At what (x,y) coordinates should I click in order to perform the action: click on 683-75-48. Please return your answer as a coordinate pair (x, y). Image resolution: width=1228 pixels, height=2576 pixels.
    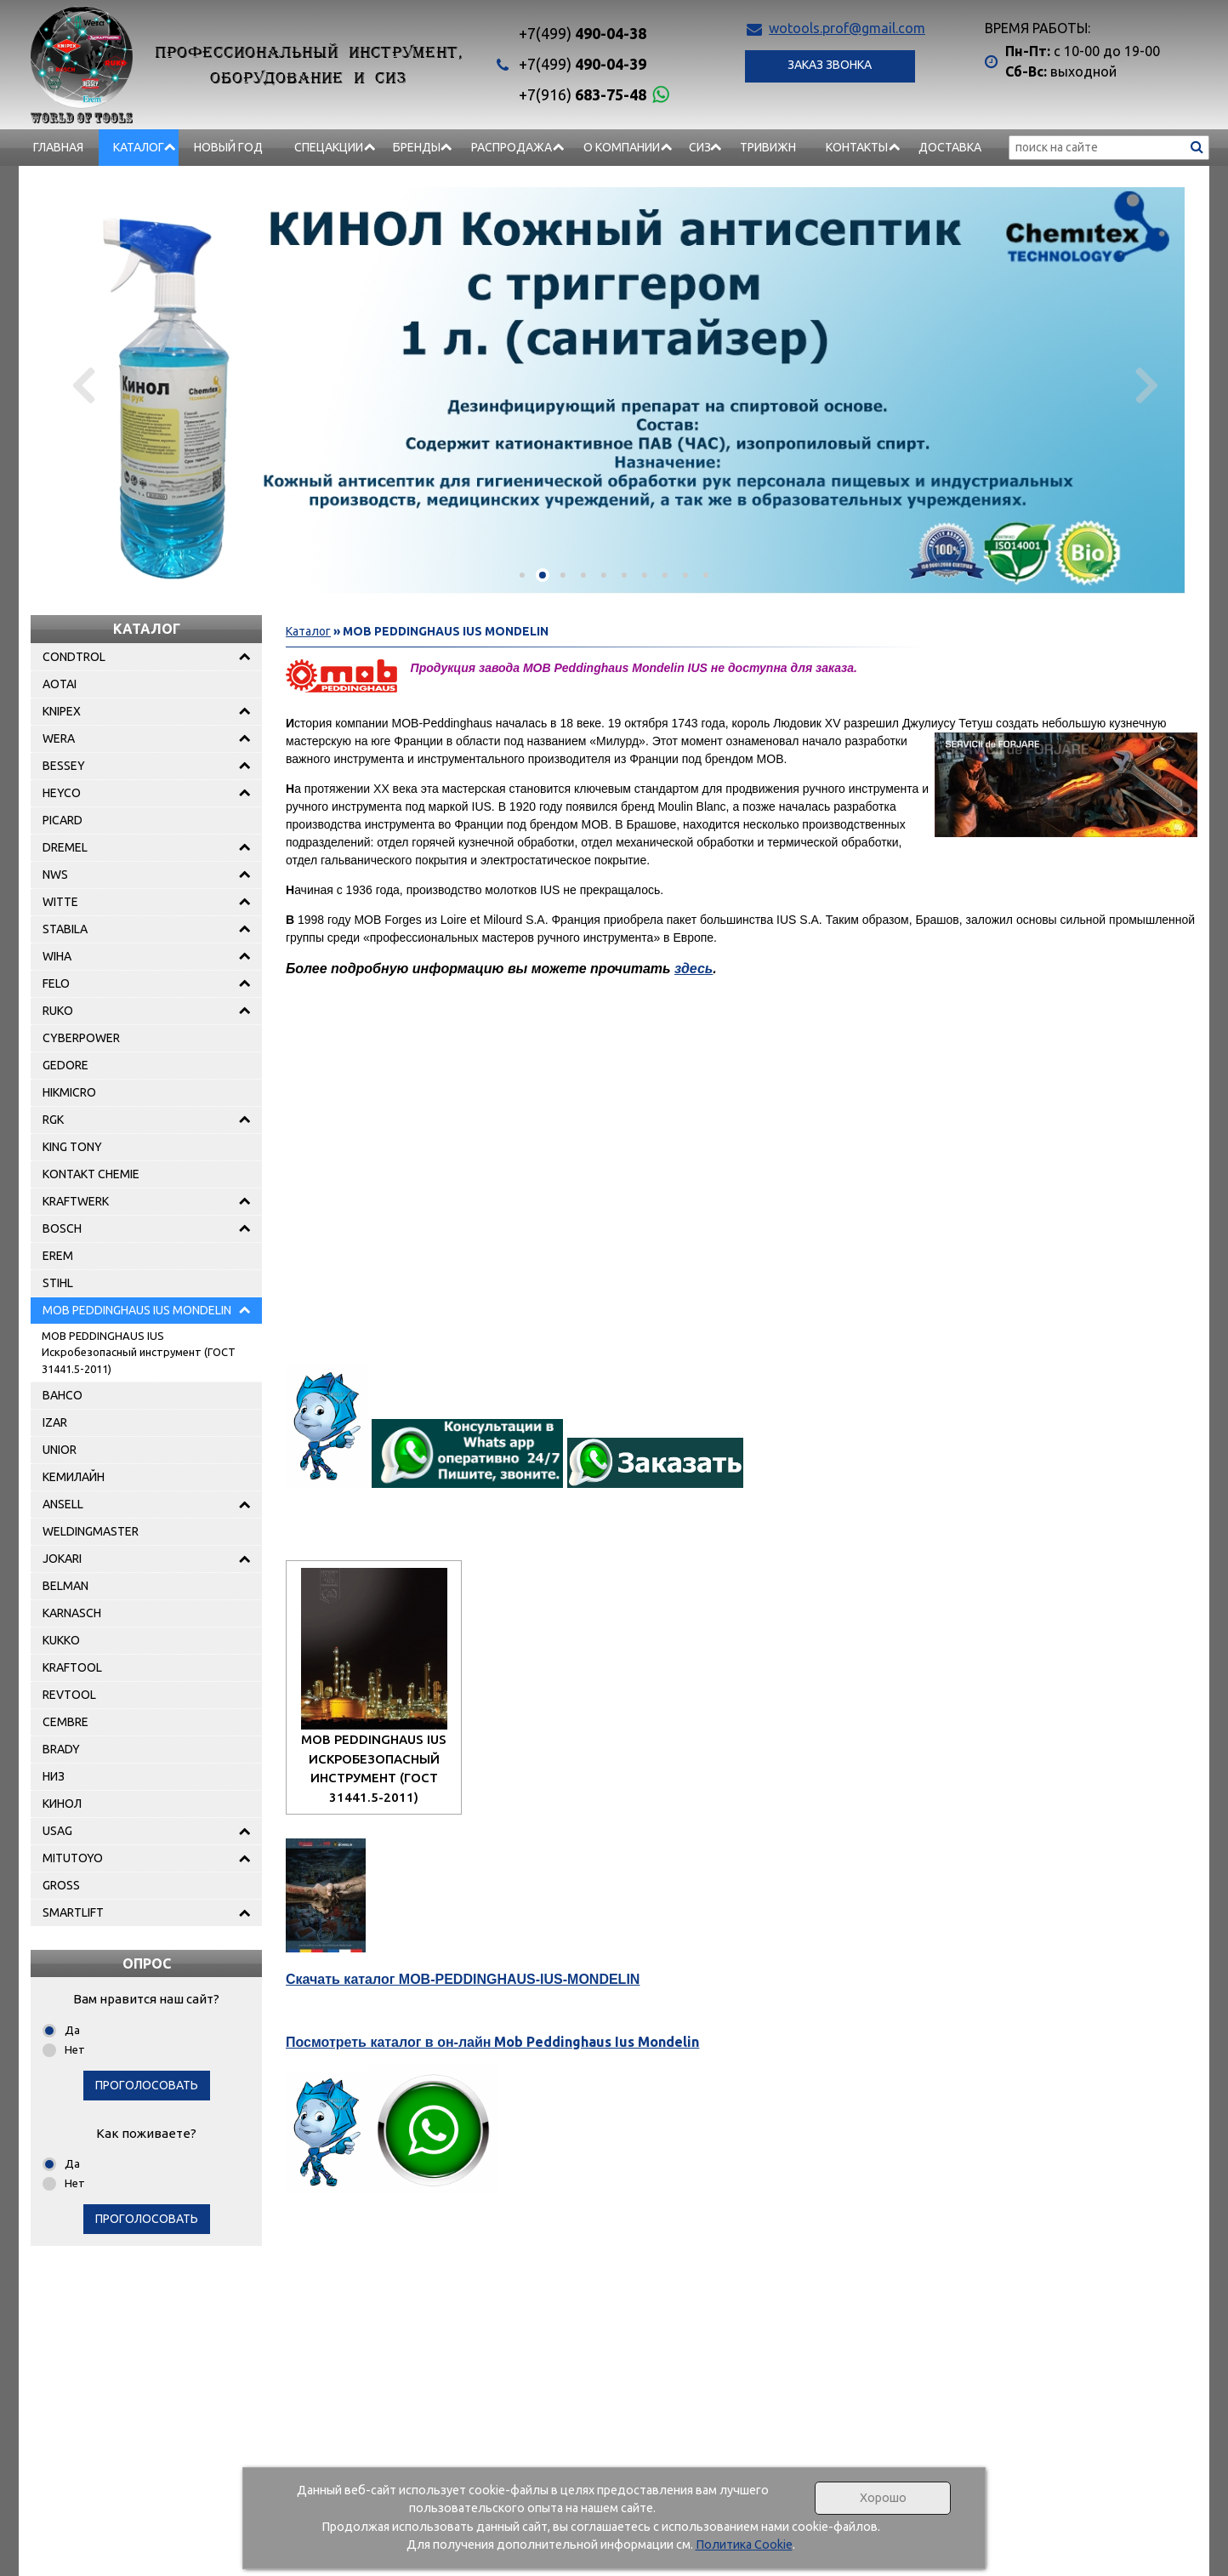
    Looking at the image, I should click on (582, 94).